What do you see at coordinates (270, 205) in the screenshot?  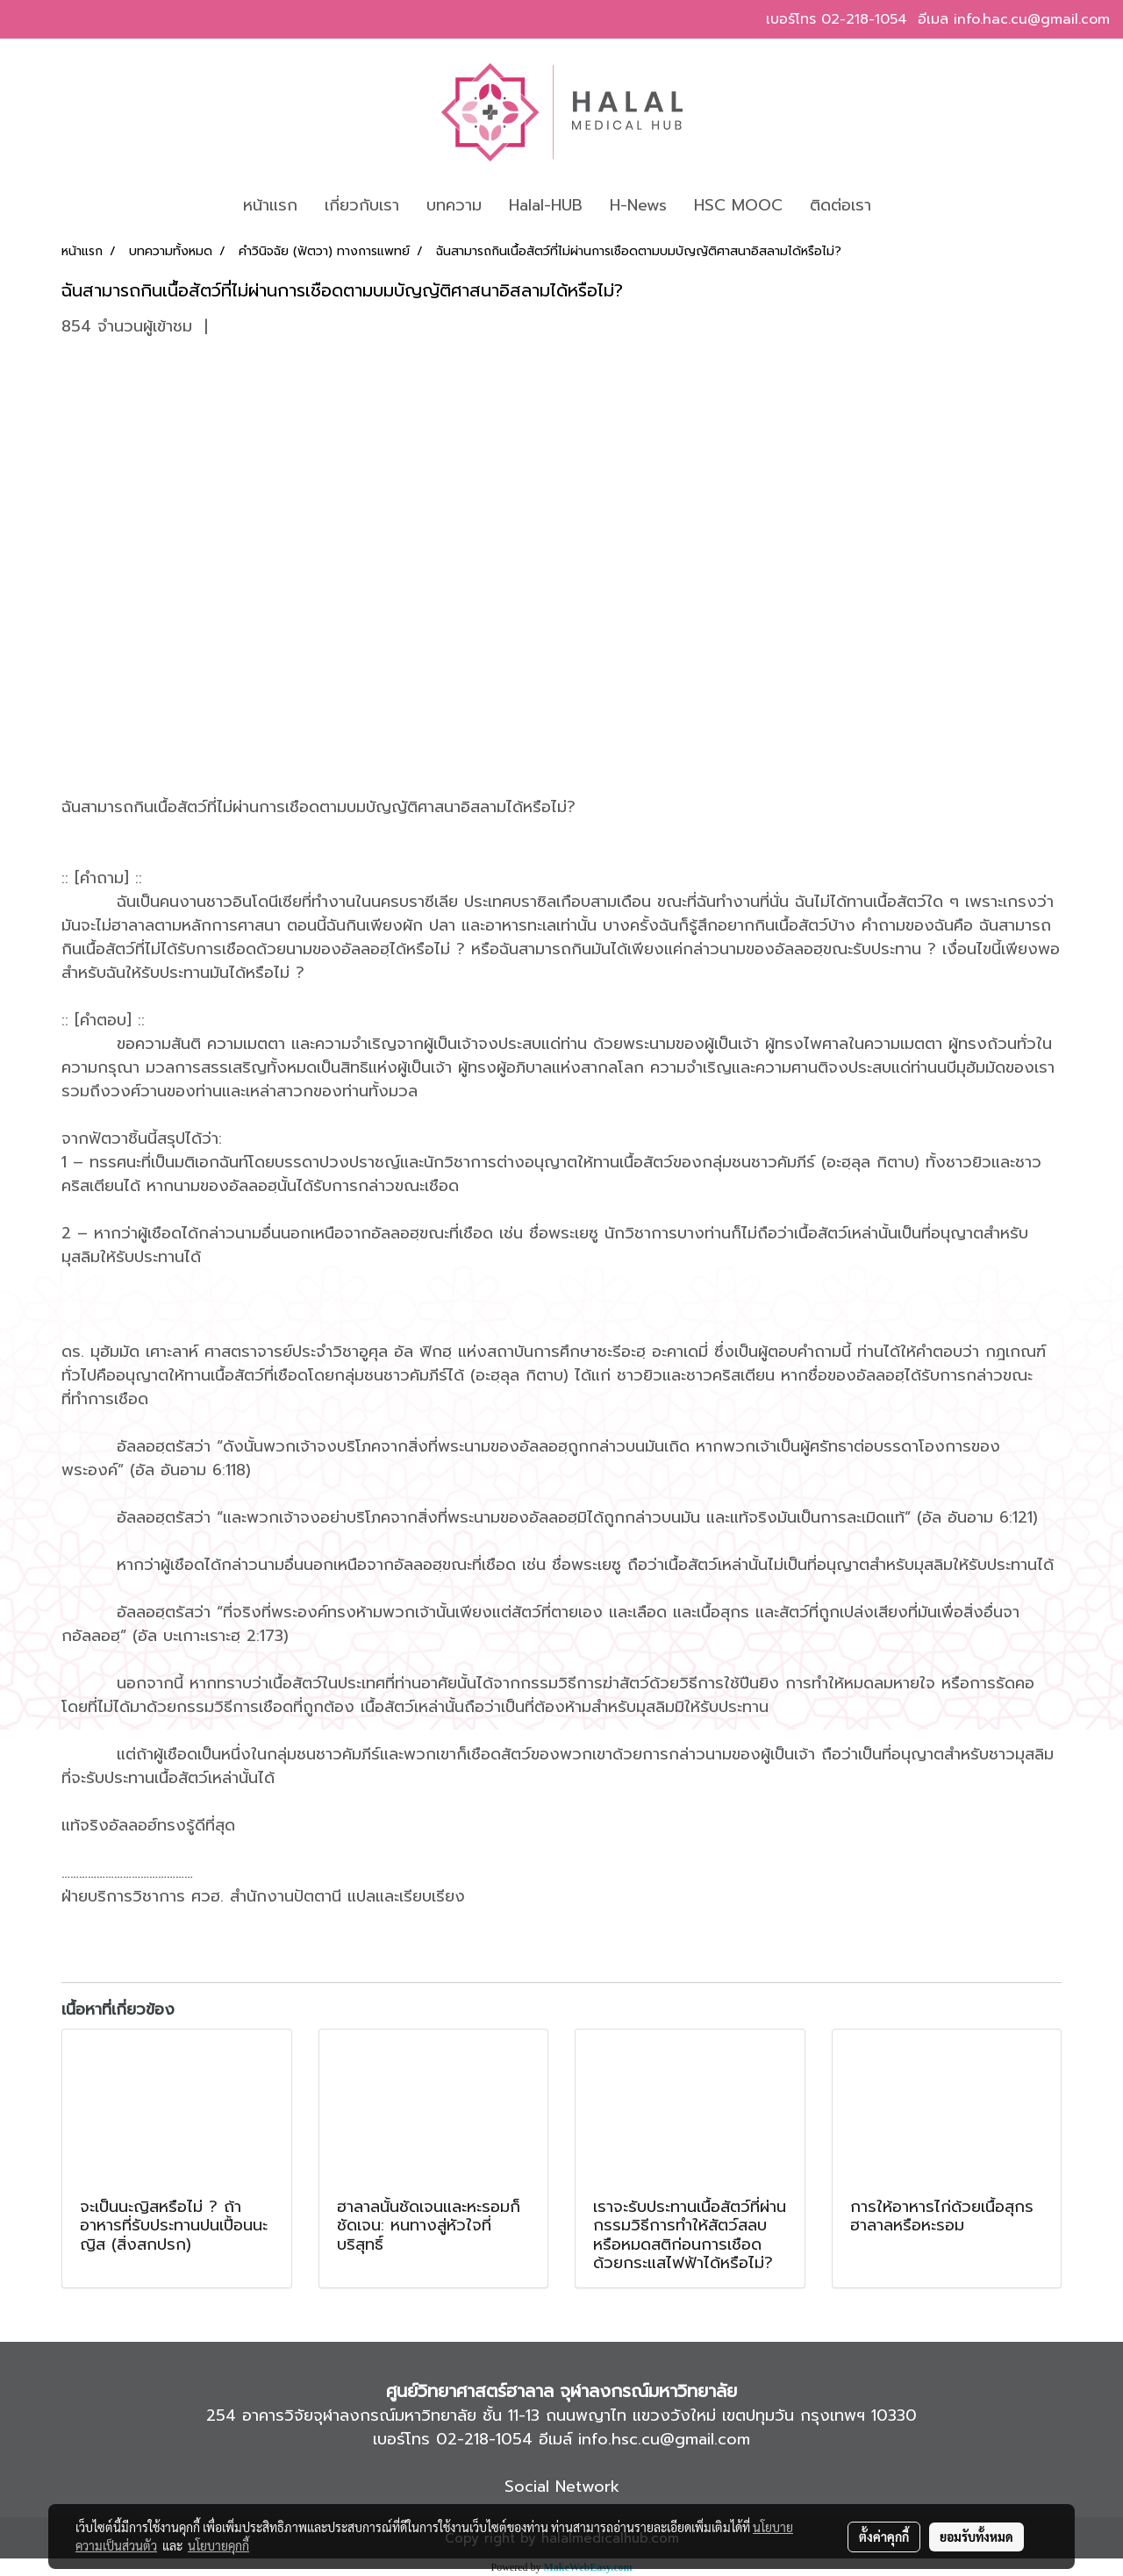 I see `หน้าแรก` at bounding box center [270, 205].